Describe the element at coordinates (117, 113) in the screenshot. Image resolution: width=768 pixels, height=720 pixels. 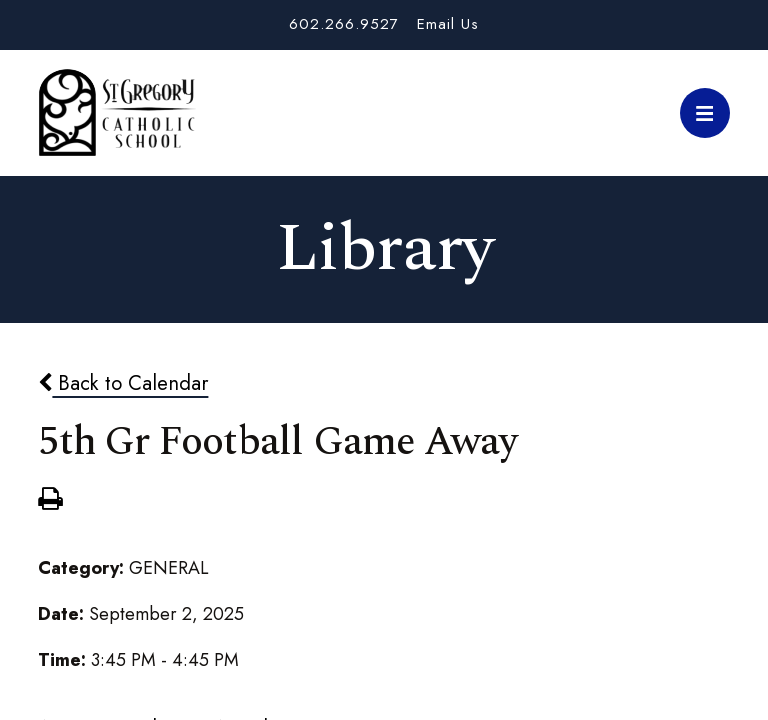
I see `St. Gregory School` at that location.